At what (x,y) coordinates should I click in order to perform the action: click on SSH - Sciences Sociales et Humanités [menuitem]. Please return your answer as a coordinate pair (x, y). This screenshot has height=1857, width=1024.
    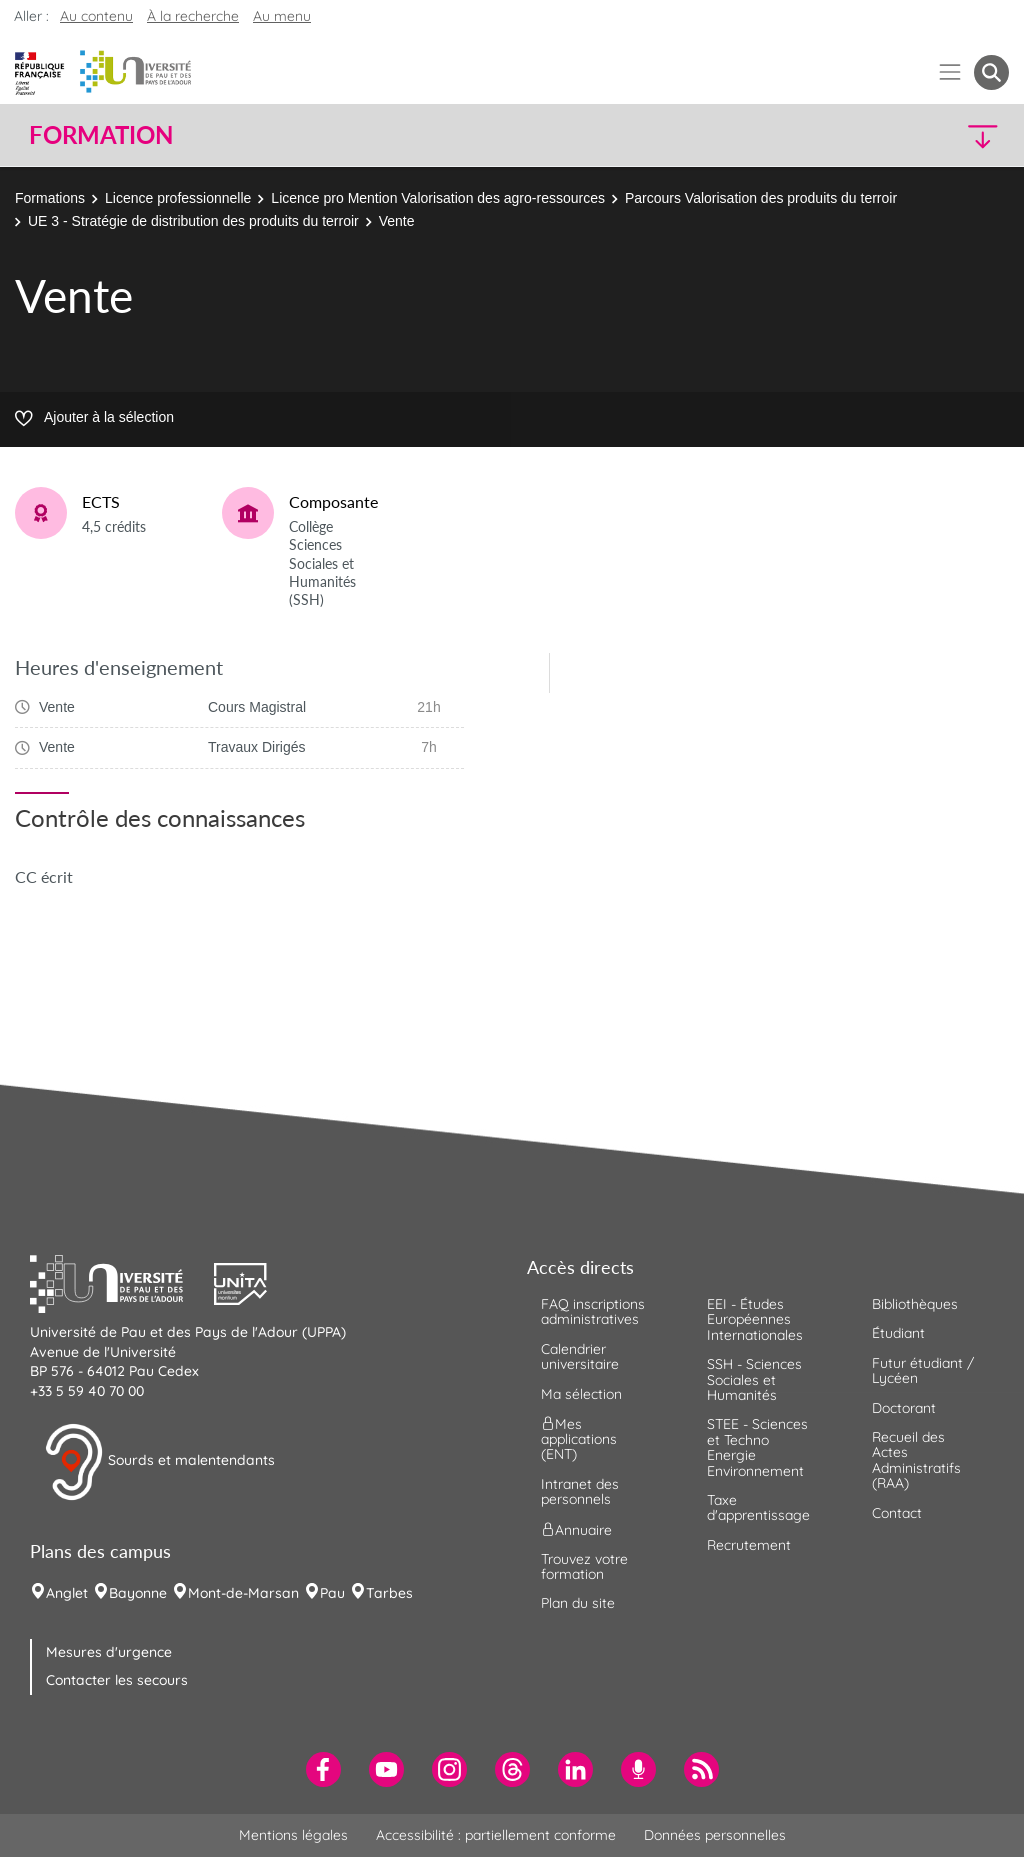
    Looking at the image, I should click on (754, 1379).